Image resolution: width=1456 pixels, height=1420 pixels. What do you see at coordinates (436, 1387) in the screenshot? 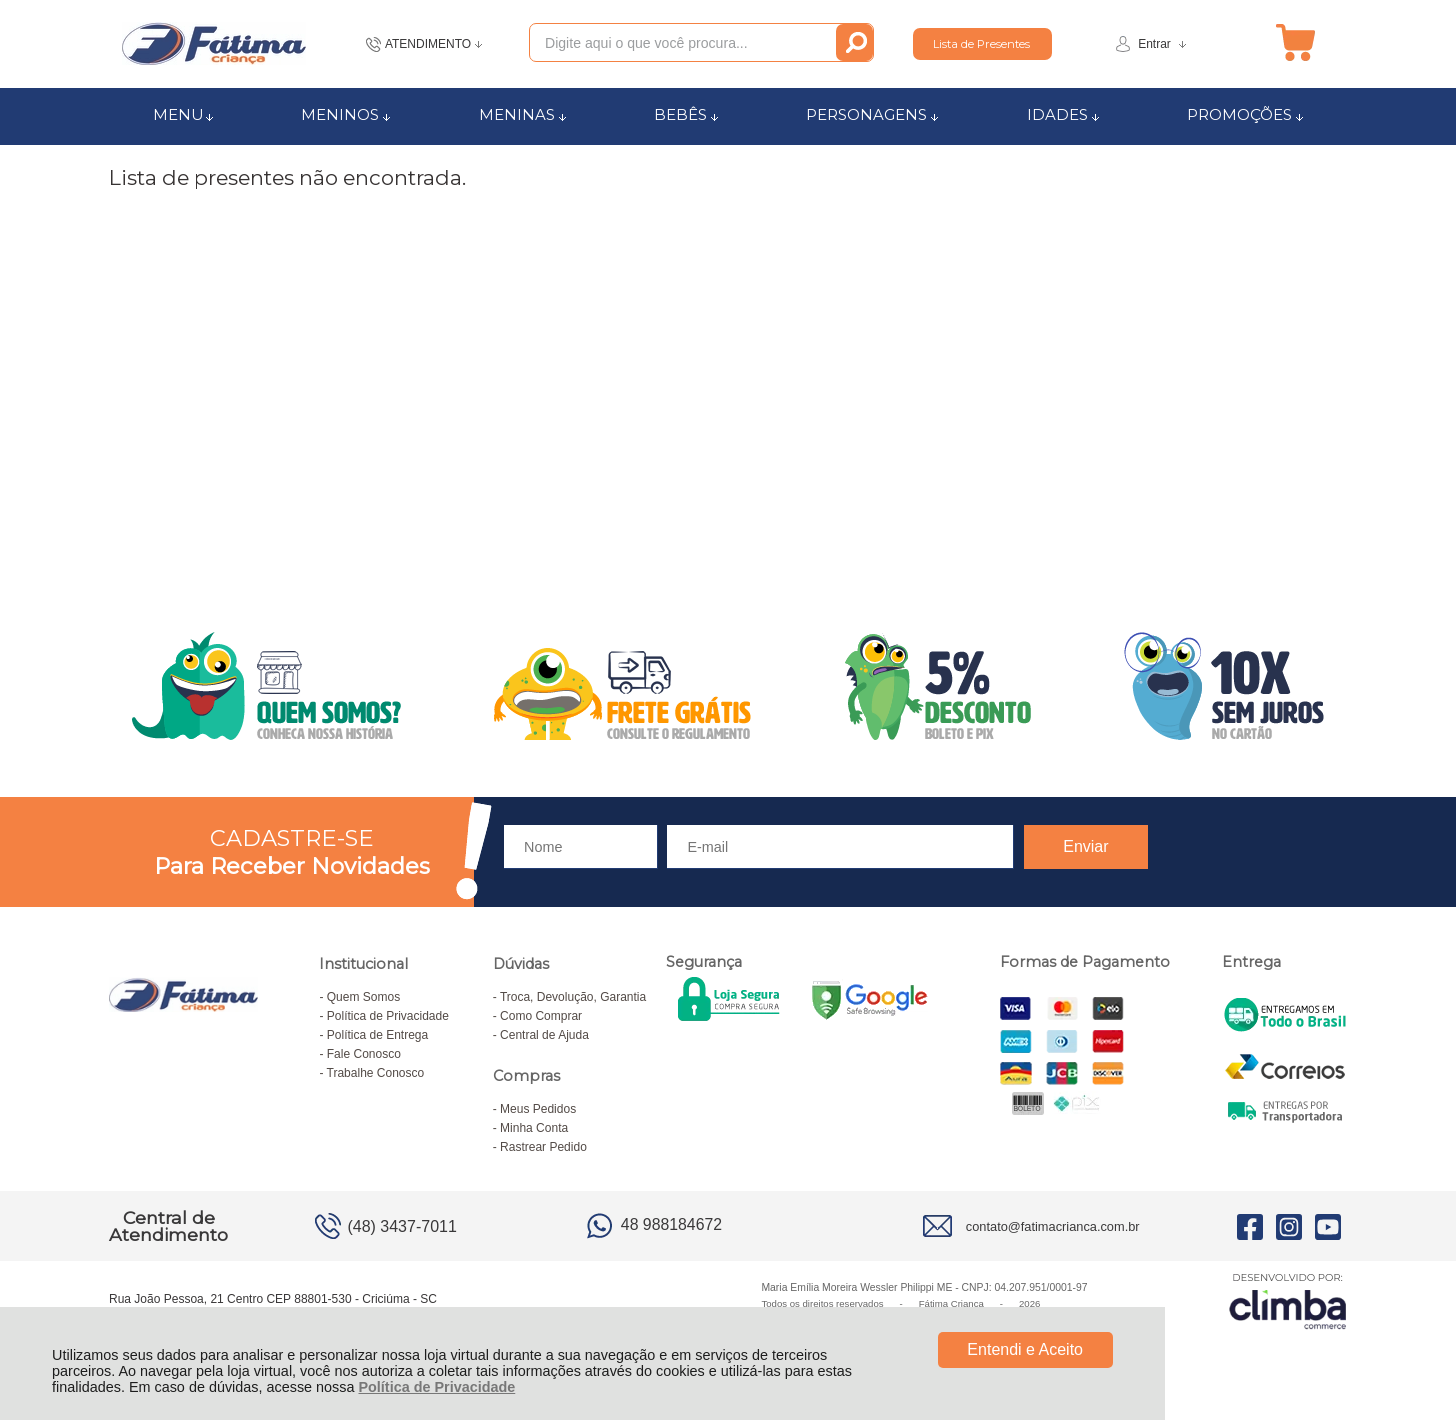
I see `Política de Privacidade` at bounding box center [436, 1387].